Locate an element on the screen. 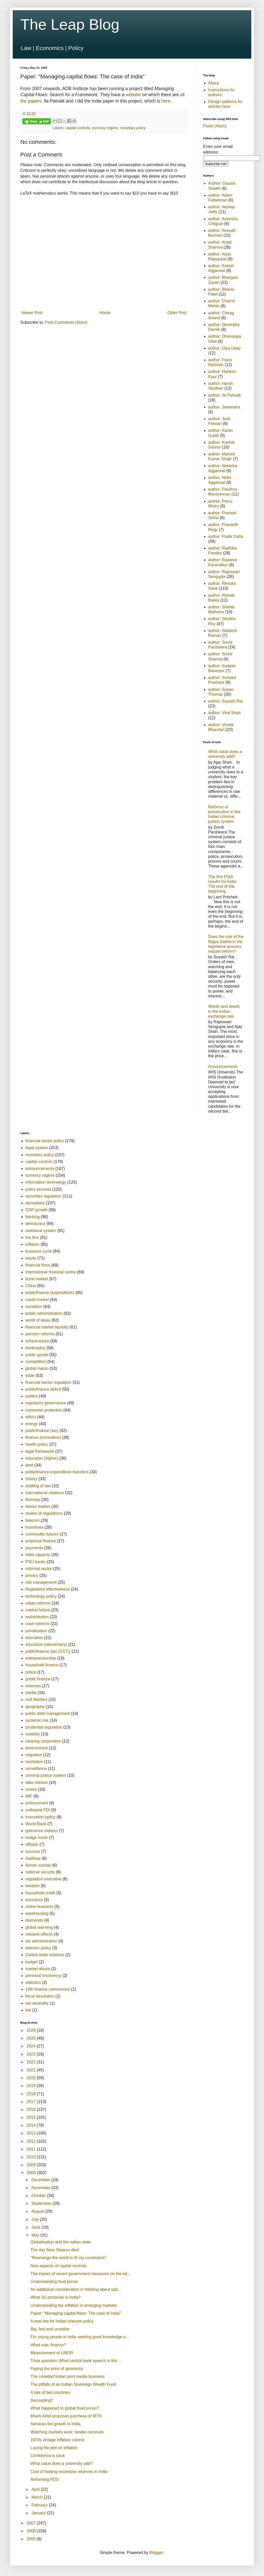 The image size is (264, 2576). publicfinance (expenditure) is located at coordinates (49, 1292).